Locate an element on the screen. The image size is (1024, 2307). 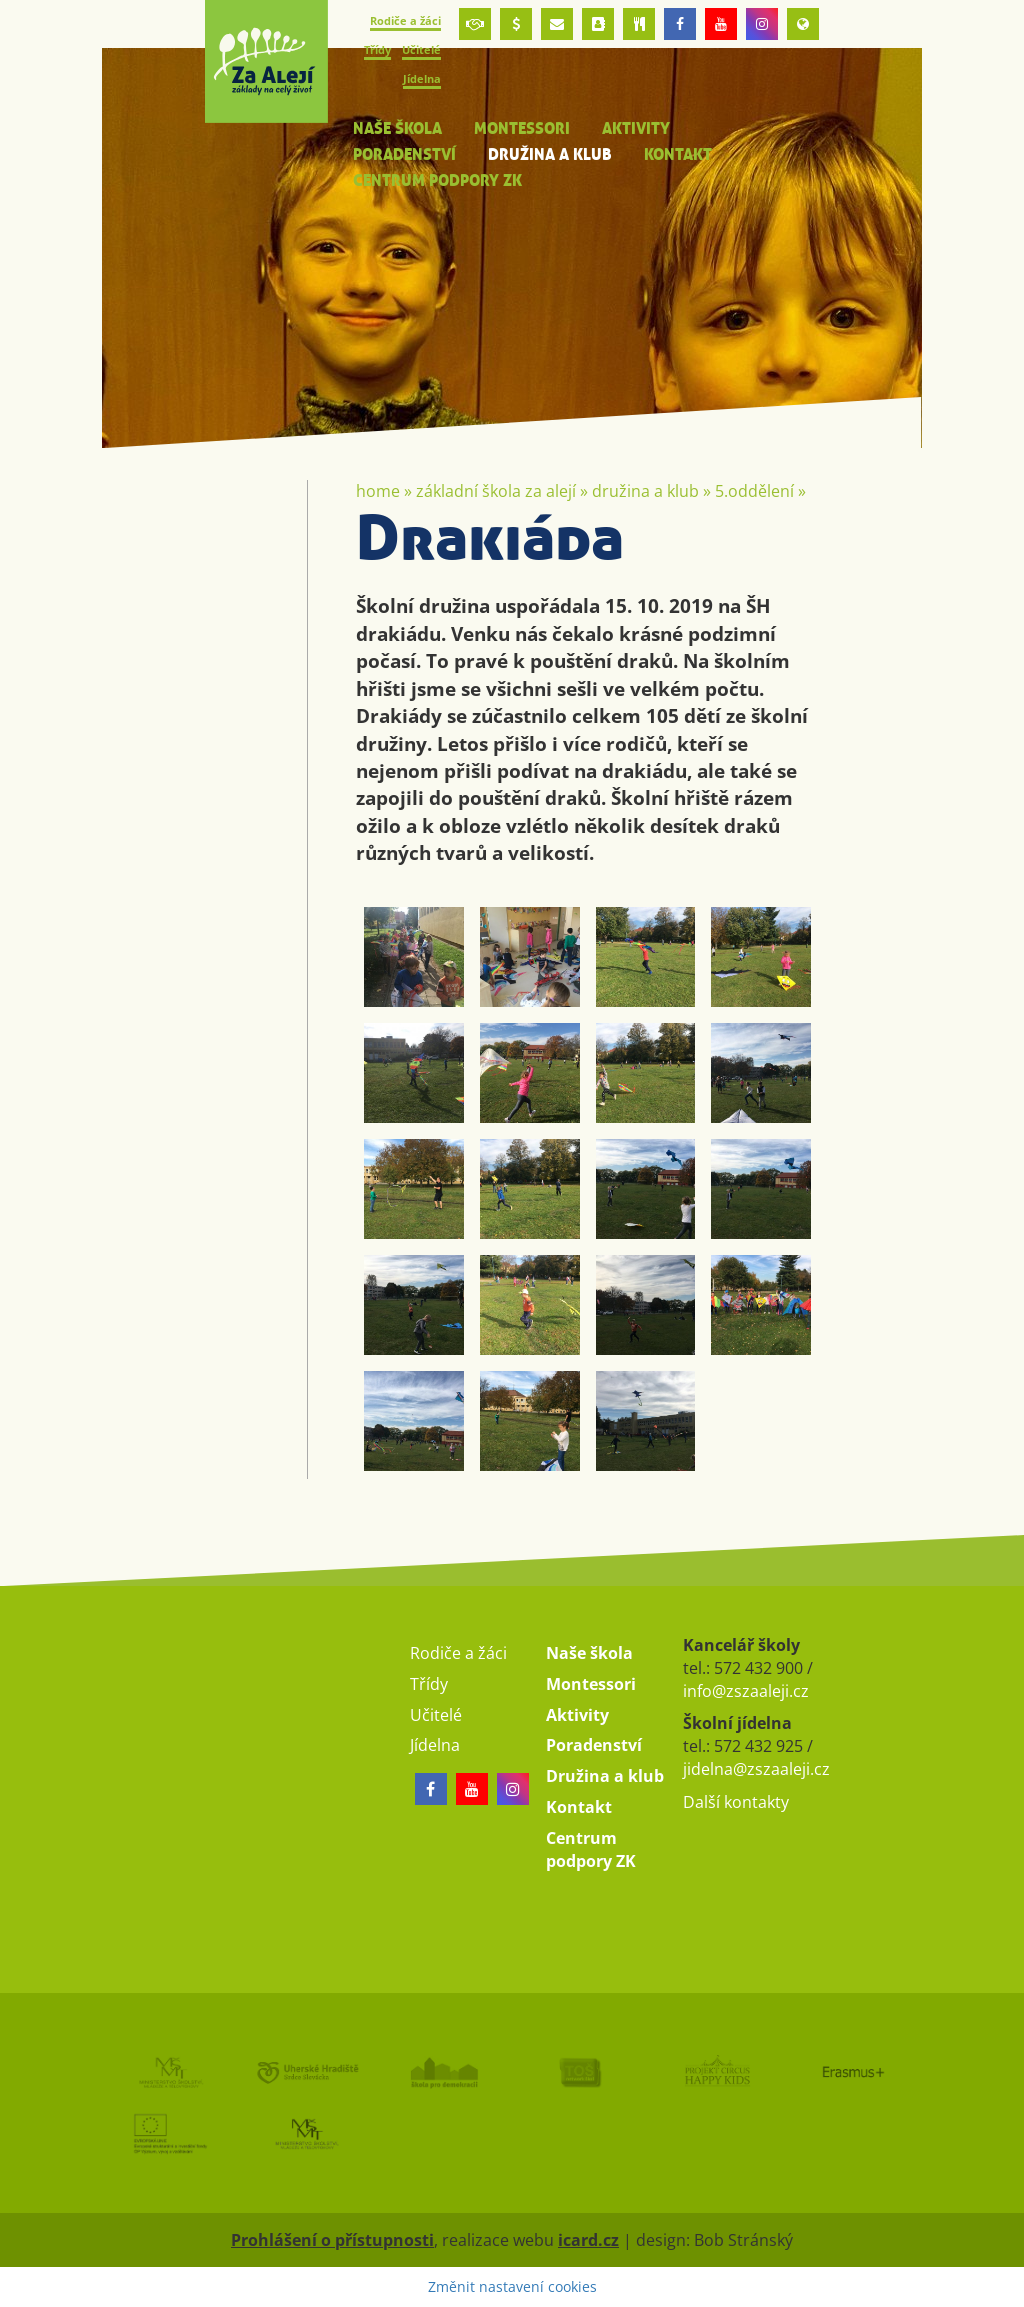
Prohlášení o přístupnosti is located at coordinates (332, 2240).